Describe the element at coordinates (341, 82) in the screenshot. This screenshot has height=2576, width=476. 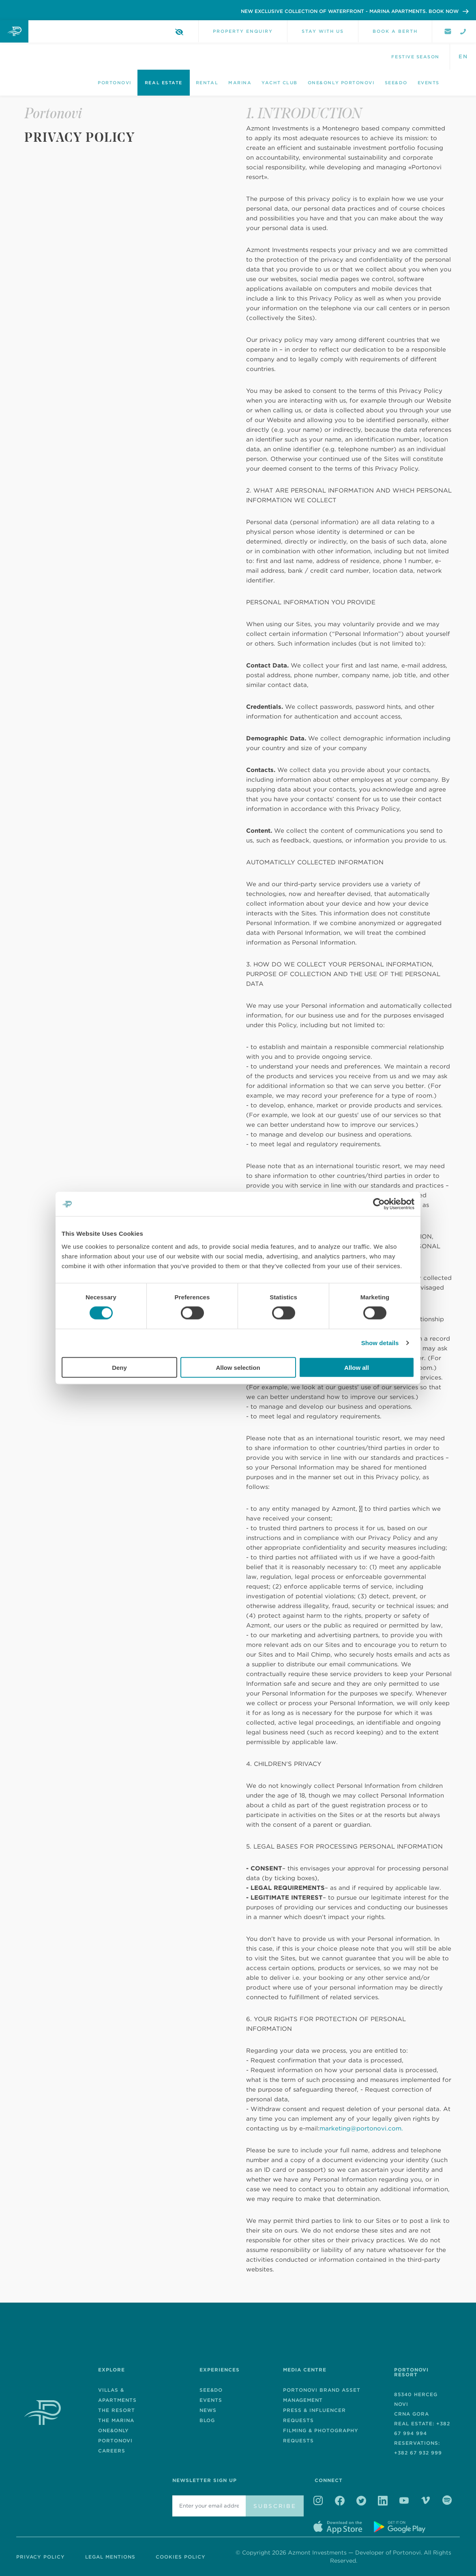
I see `One&Only Portonovi` at that location.